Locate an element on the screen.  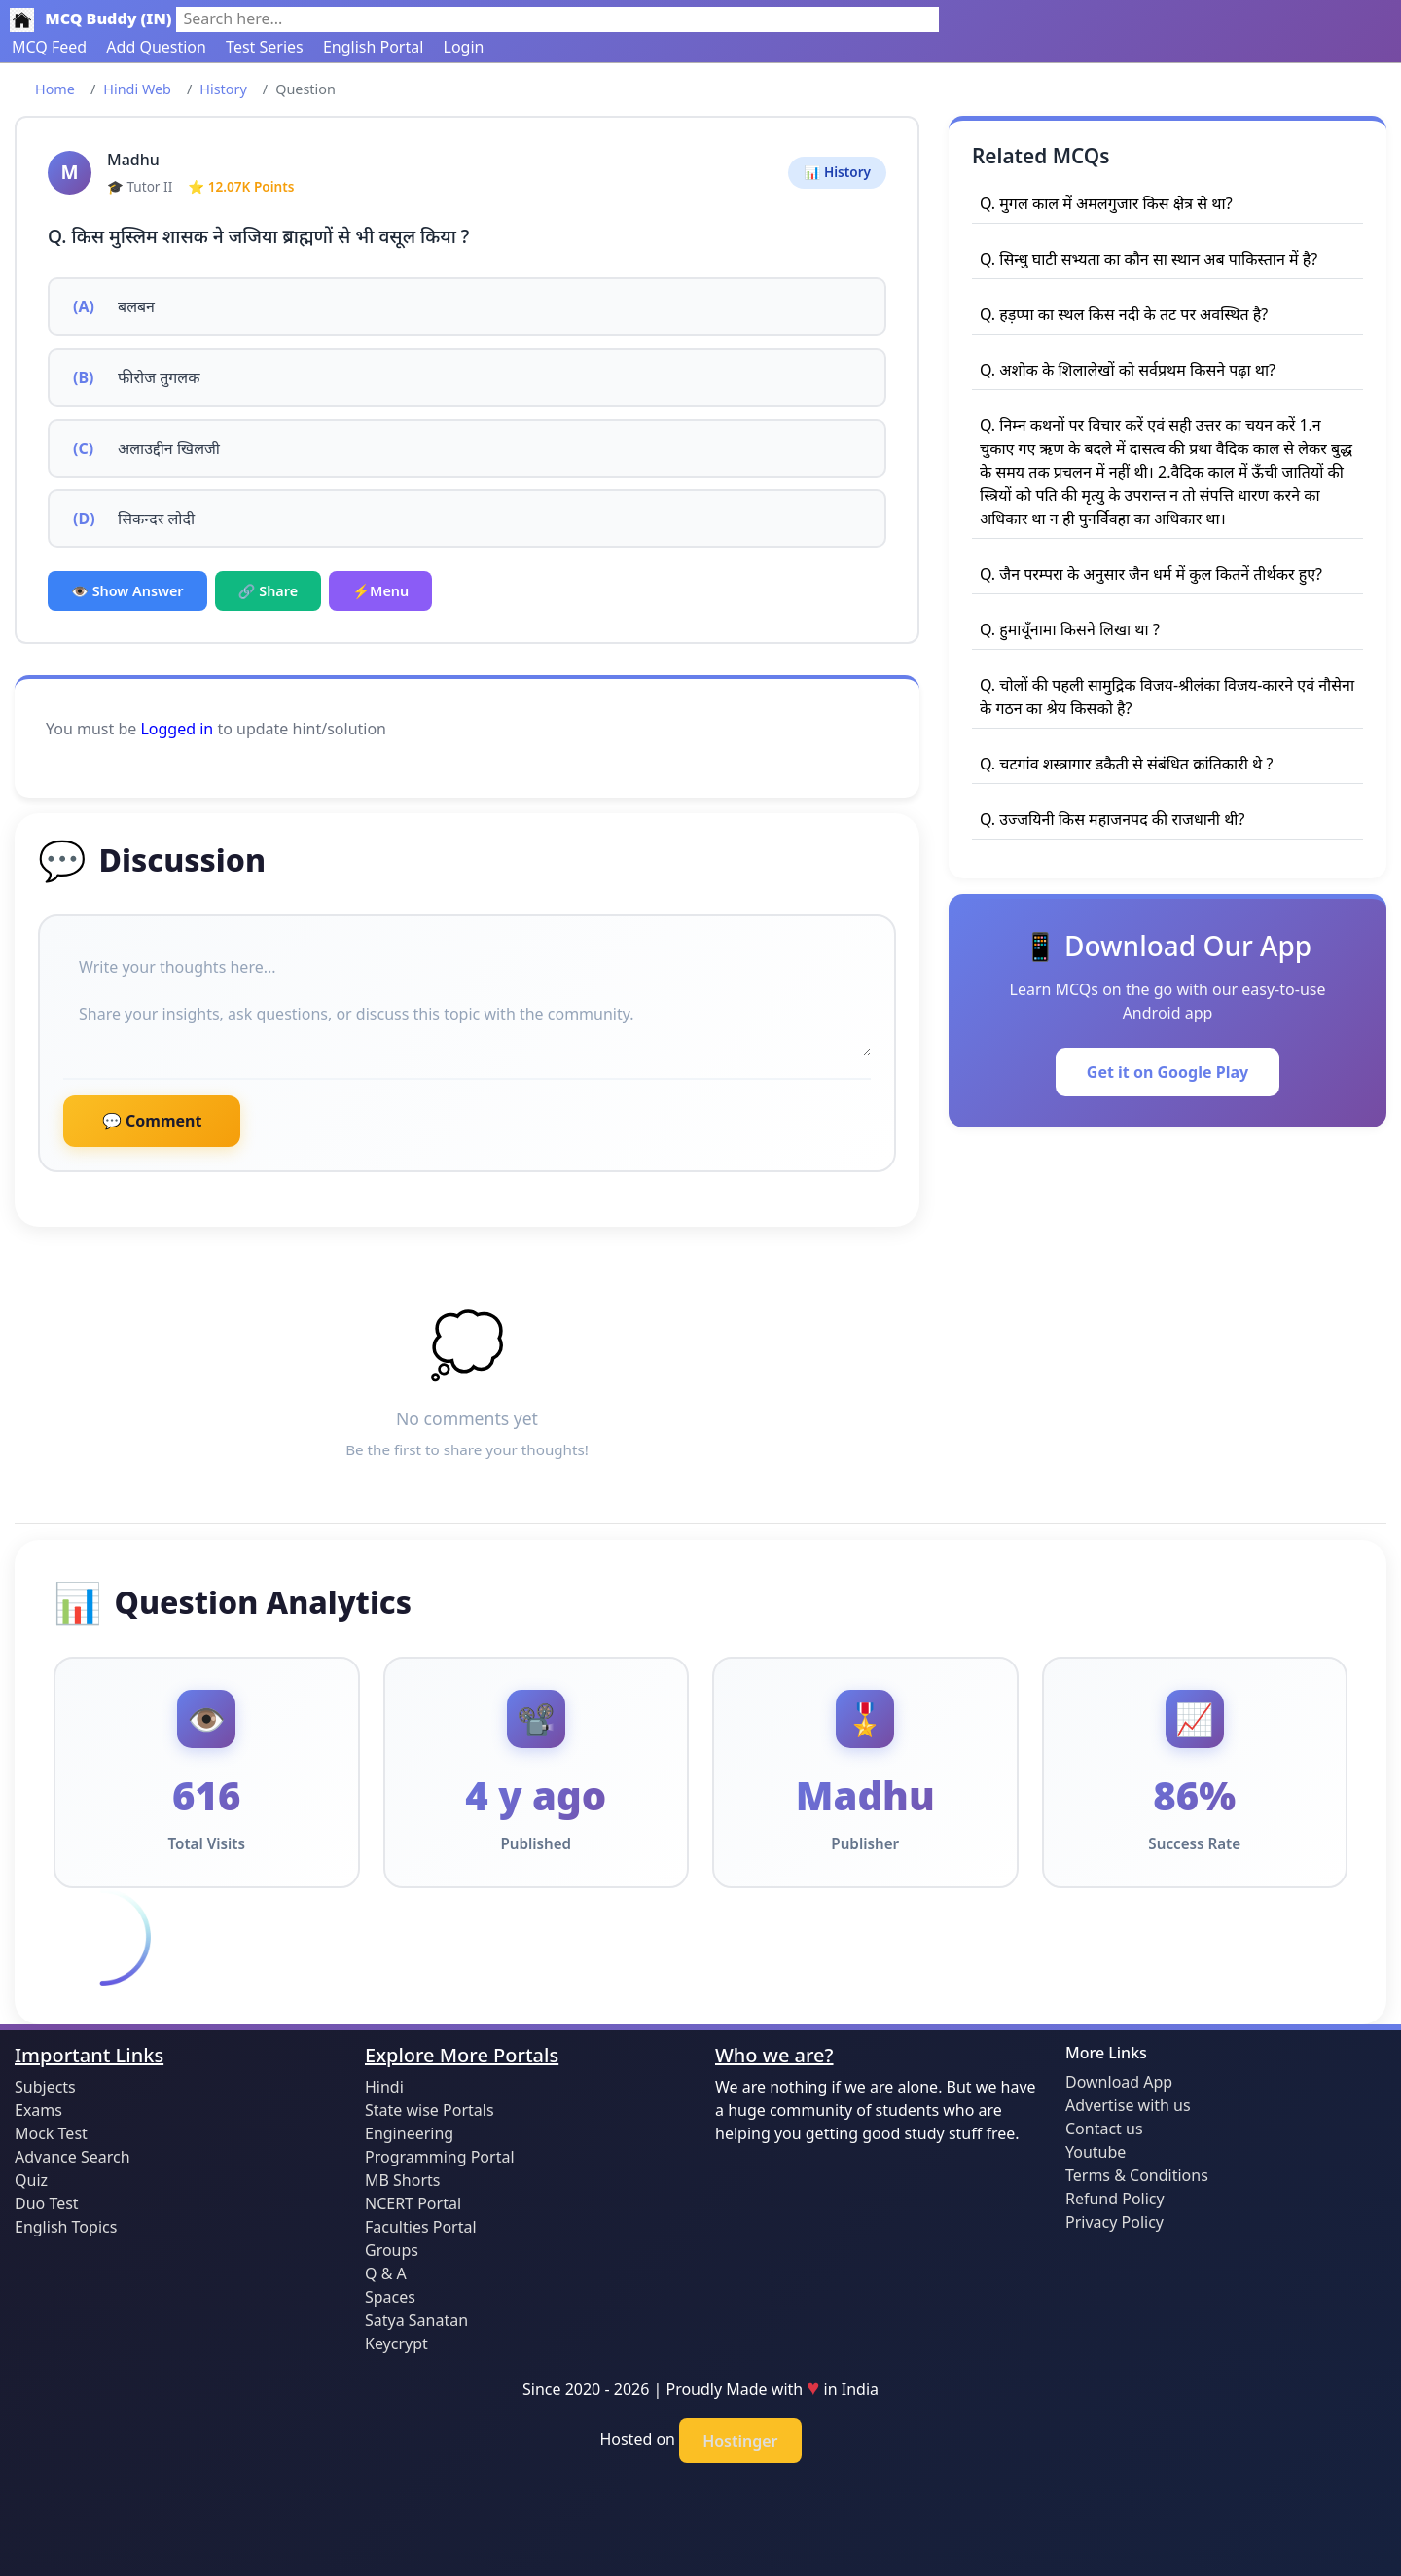
Get it on Google Play is located at coordinates (1167, 1072).